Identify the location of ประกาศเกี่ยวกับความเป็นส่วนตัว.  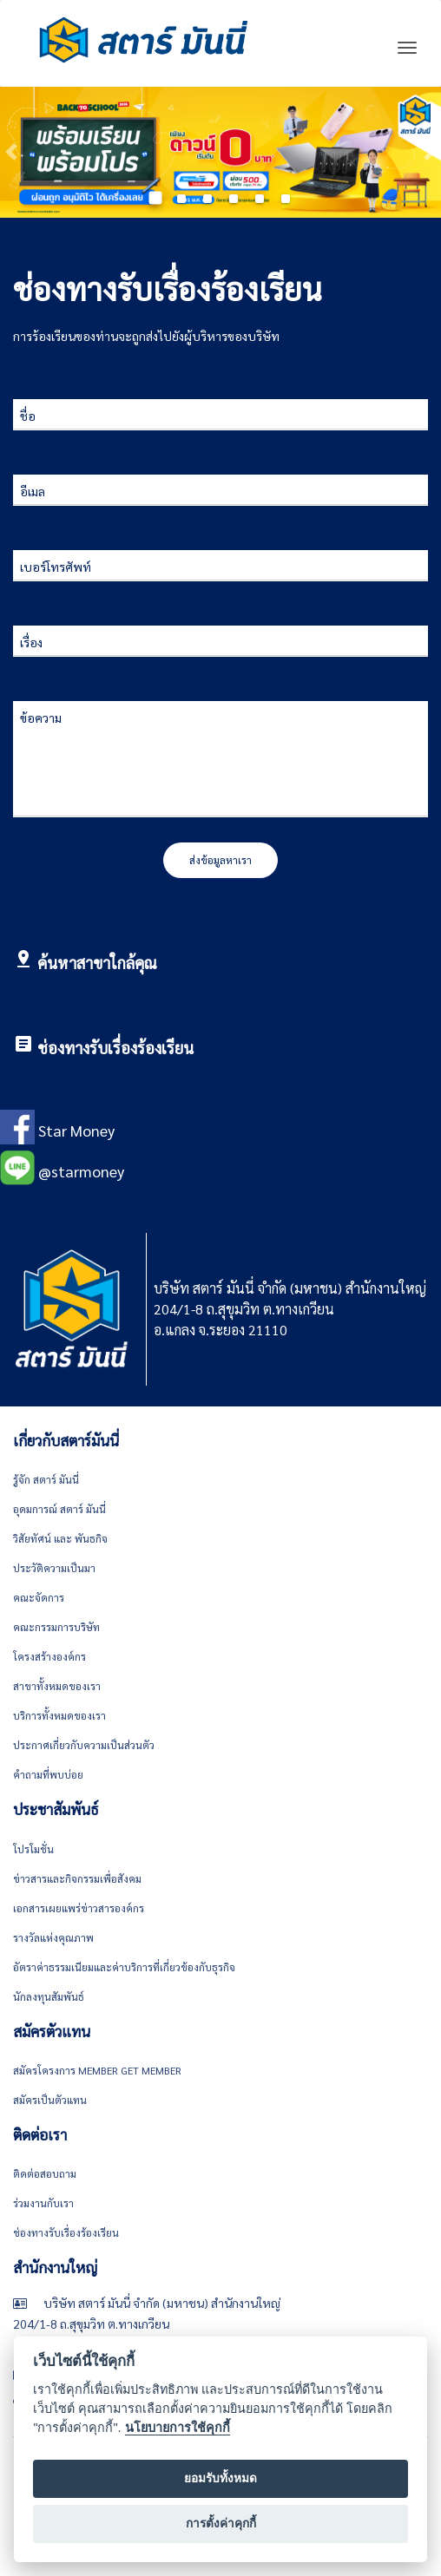
(84, 1745).